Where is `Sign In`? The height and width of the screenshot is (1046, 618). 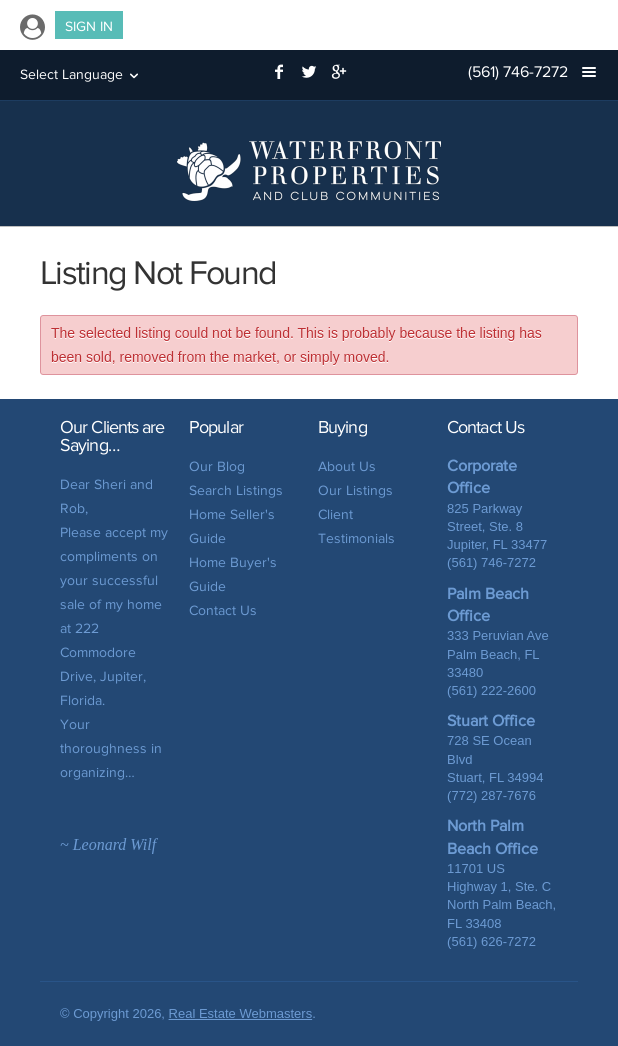
Sign In is located at coordinates (89, 26).